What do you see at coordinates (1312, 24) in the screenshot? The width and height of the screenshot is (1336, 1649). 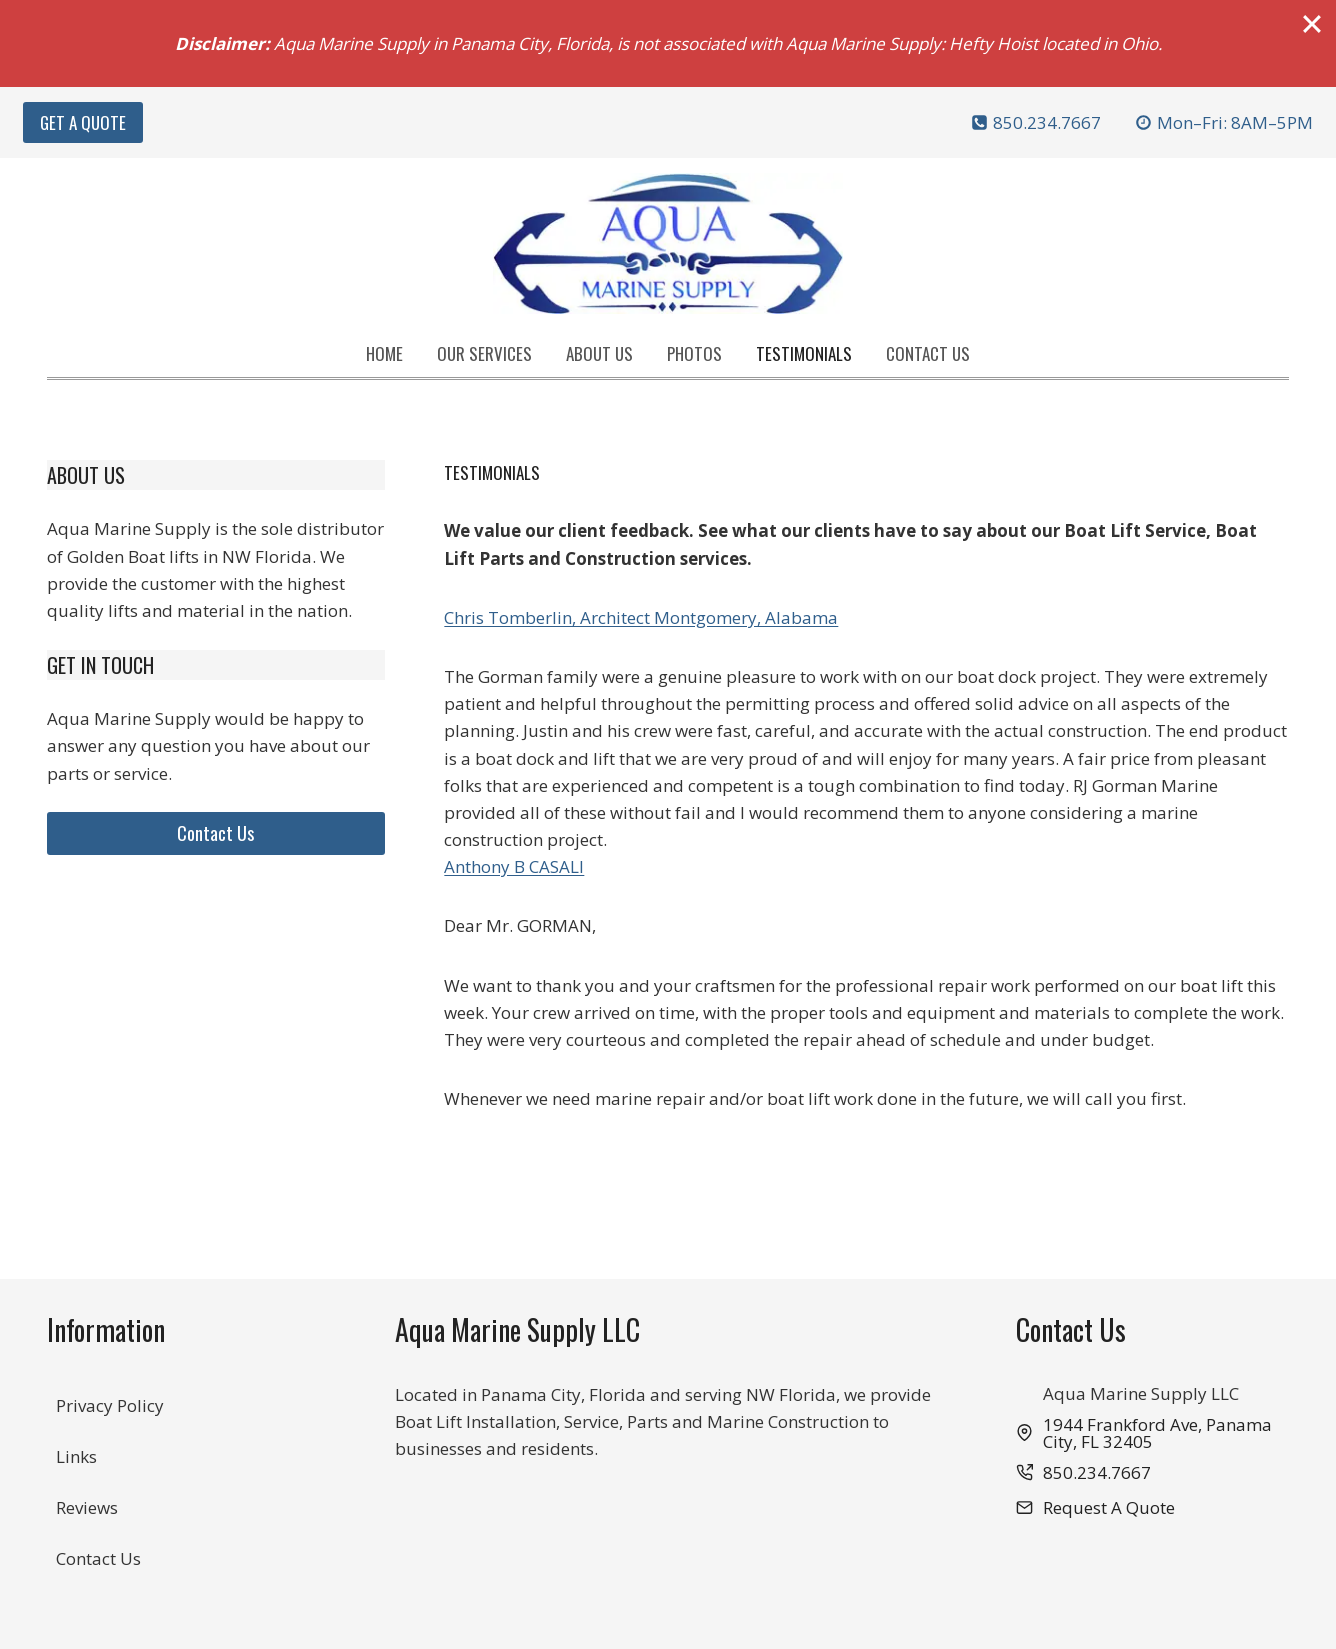 I see `[Close]` at bounding box center [1312, 24].